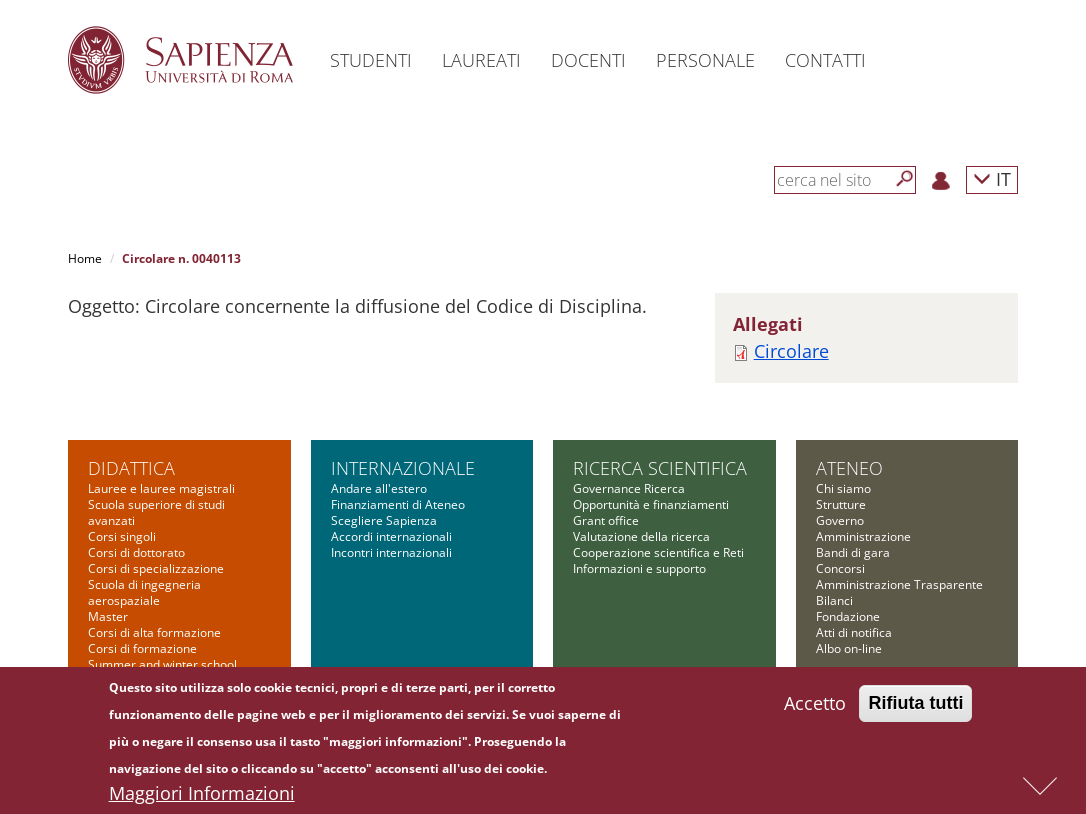 The width and height of the screenshot is (1086, 814). I want to click on Albo on-line, so click(849, 648).